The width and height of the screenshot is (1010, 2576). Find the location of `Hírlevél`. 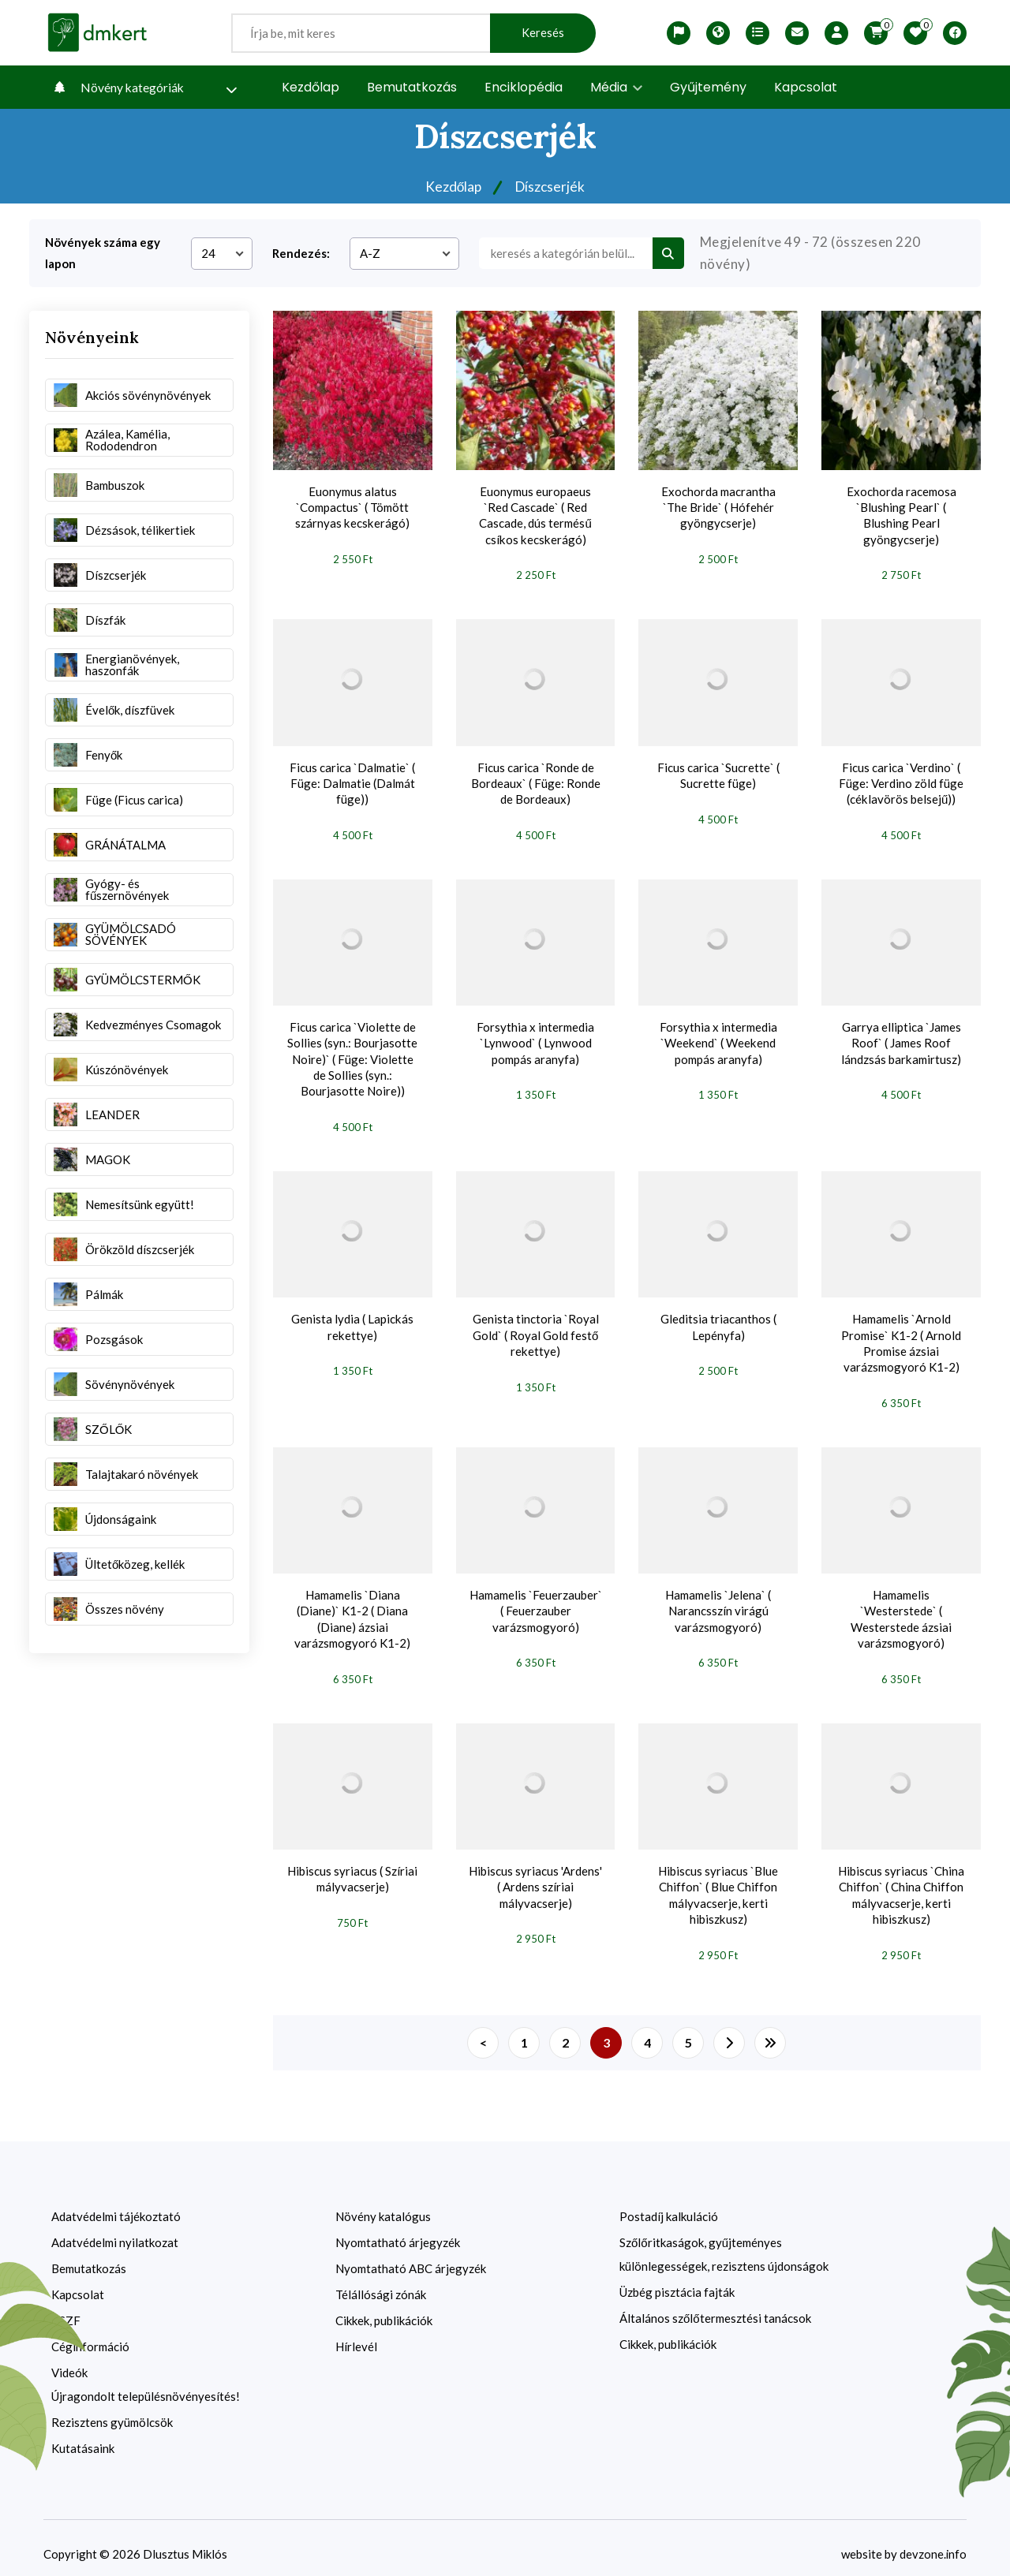

Hírlevél is located at coordinates (356, 2334).